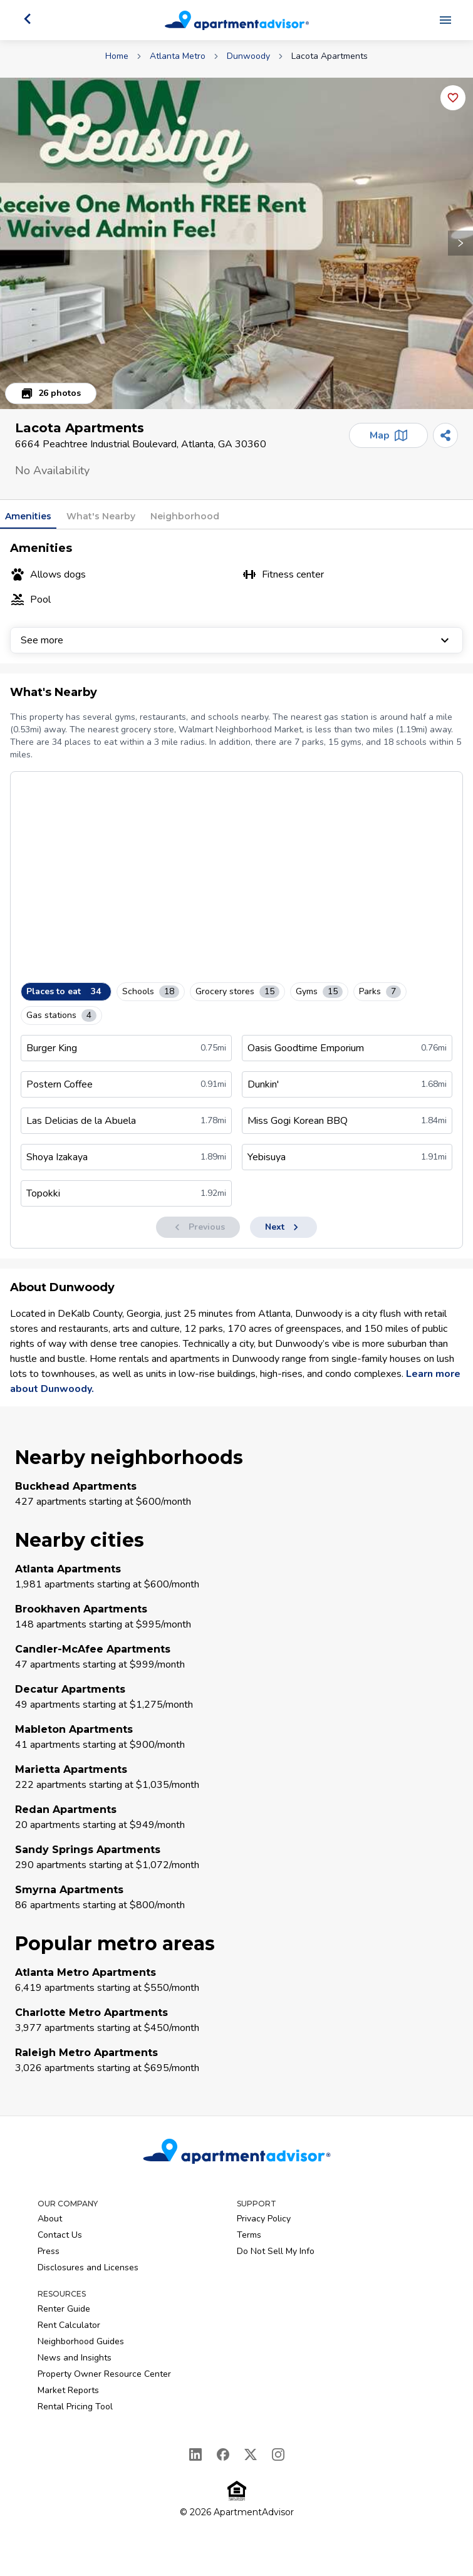 The image size is (473, 2576). Describe the element at coordinates (275, 2251) in the screenshot. I see `Do Not Sell My Info` at that location.